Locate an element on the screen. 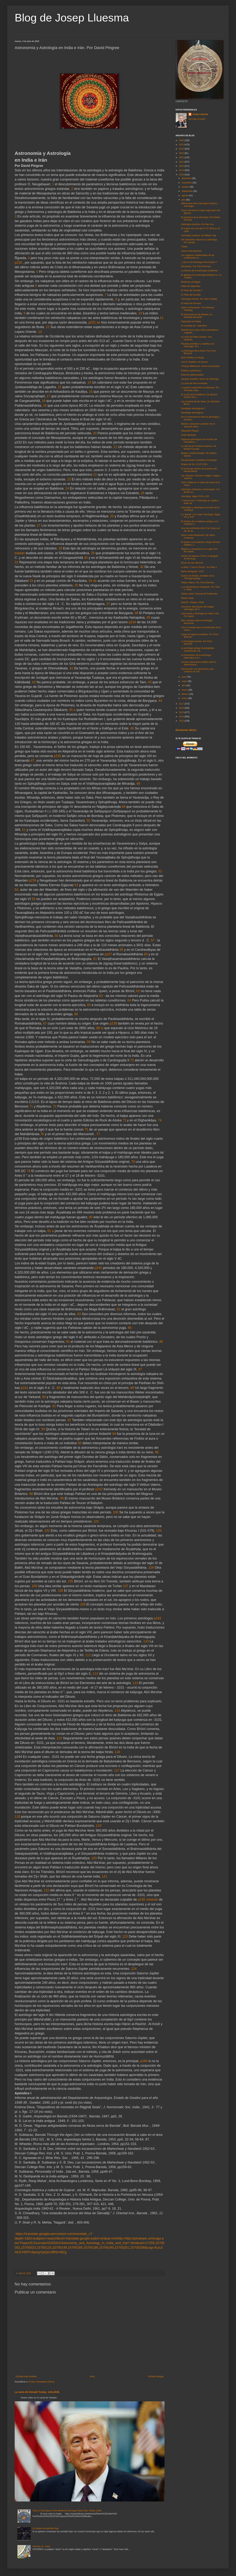 The width and height of the screenshot is (236, 2576). 77 is located at coordinates (98, 1134).